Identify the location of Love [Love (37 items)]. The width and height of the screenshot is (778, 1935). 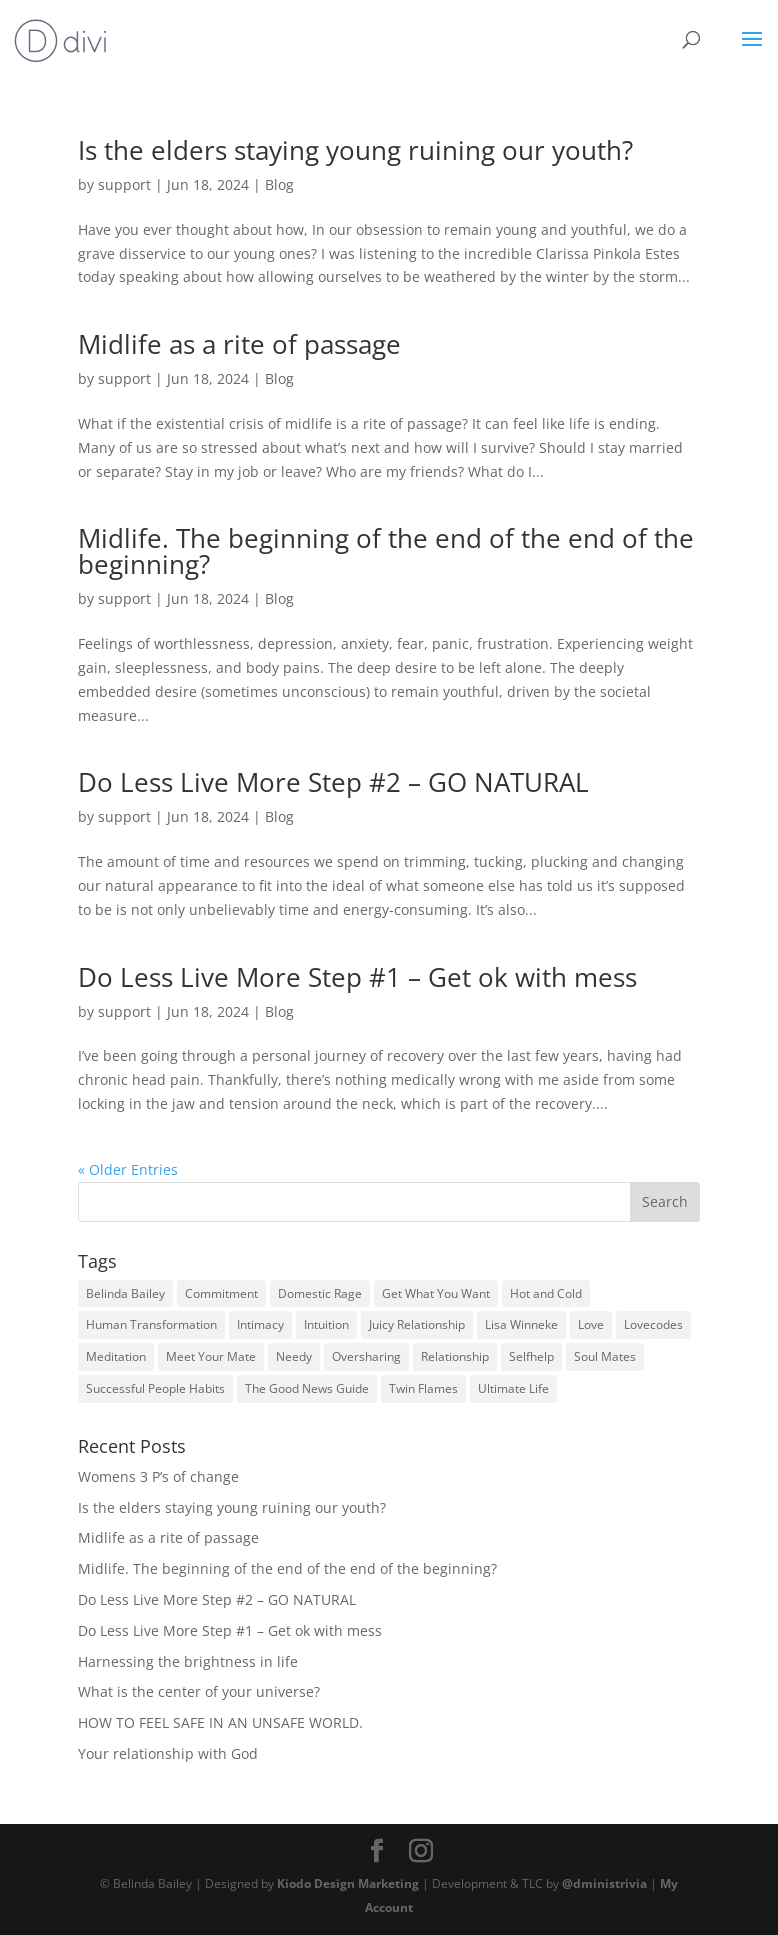
(591, 1324).